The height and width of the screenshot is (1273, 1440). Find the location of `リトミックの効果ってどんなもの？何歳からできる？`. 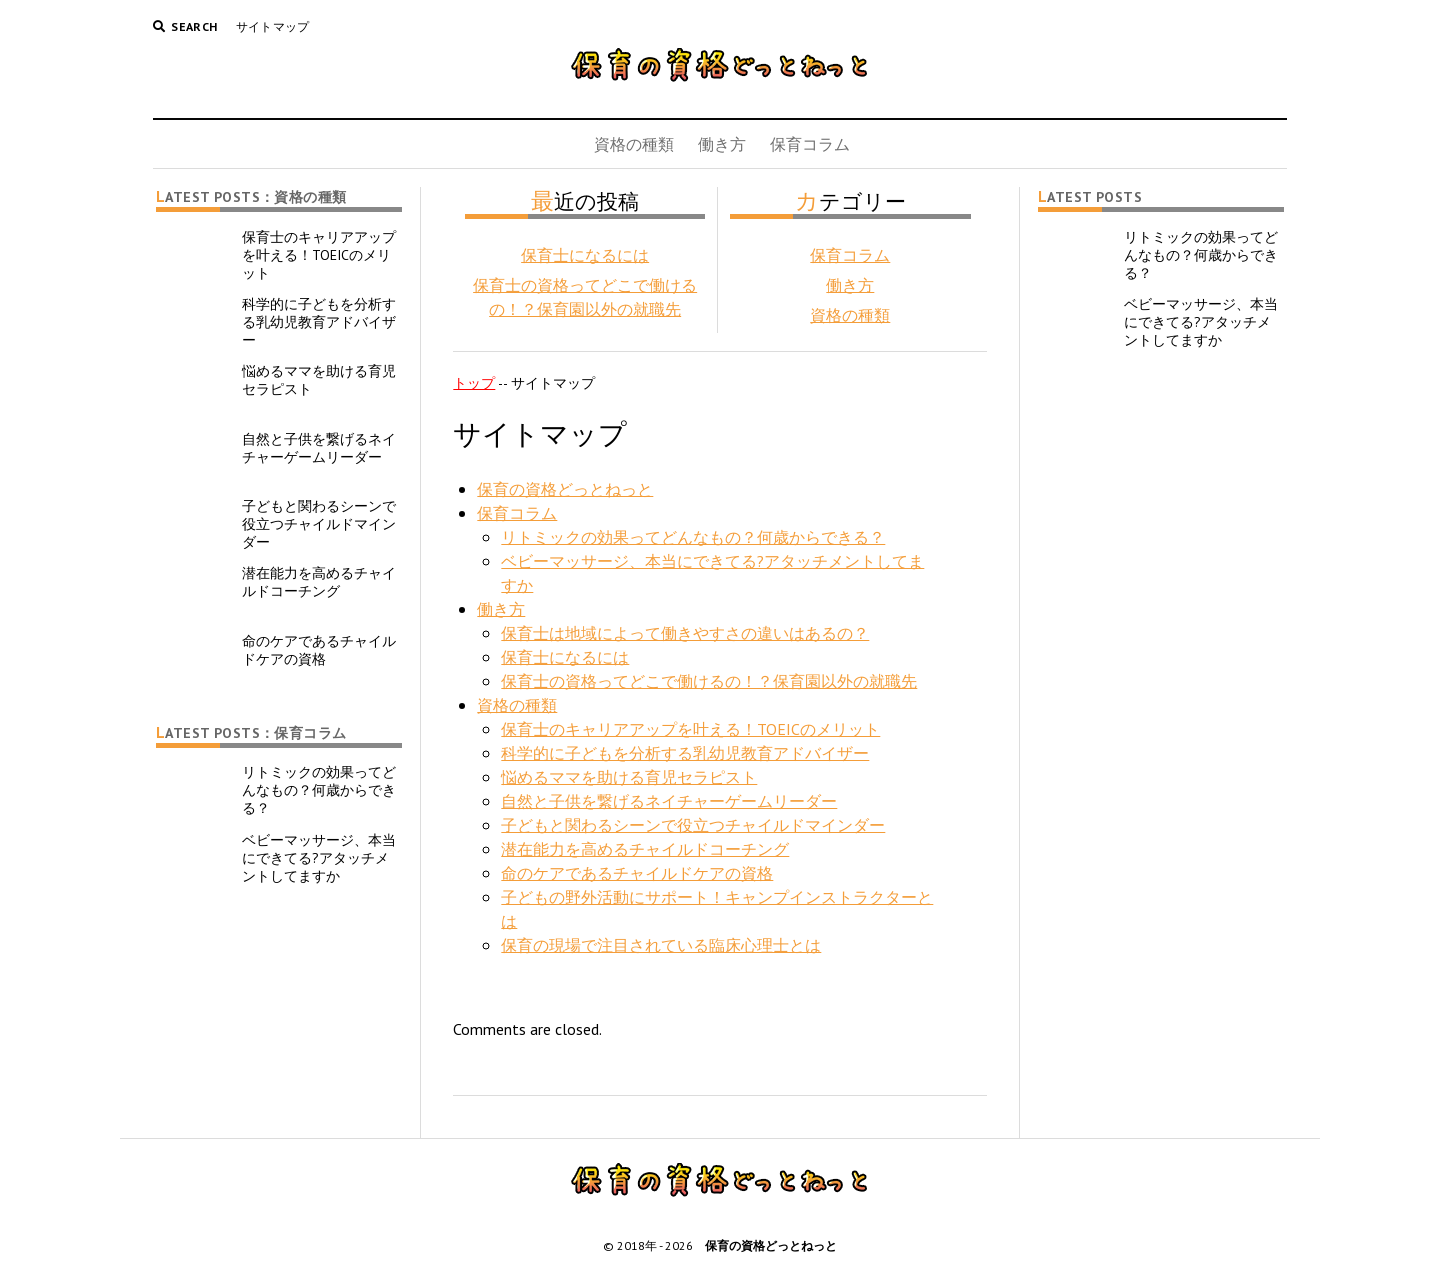

リトミックの効果ってどんなもの？何歳からできる？ is located at coordinates (319, 790).